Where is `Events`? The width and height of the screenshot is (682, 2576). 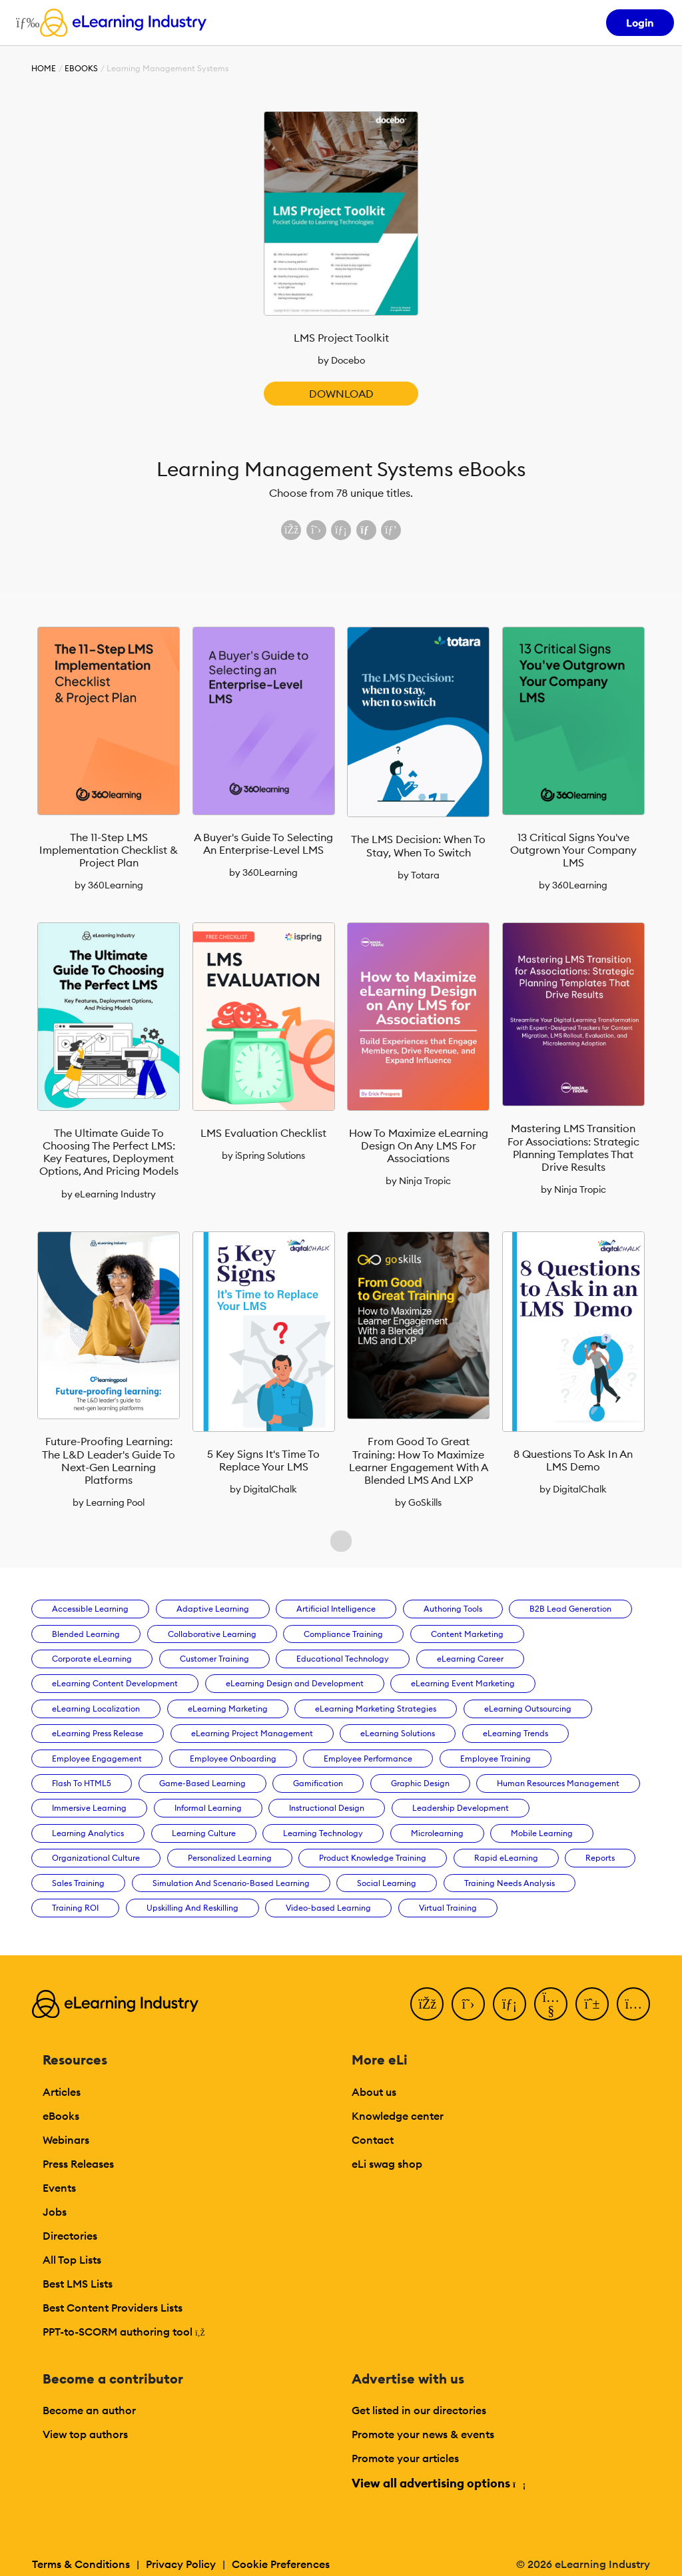 Events is located at coordinates (59, 2187).